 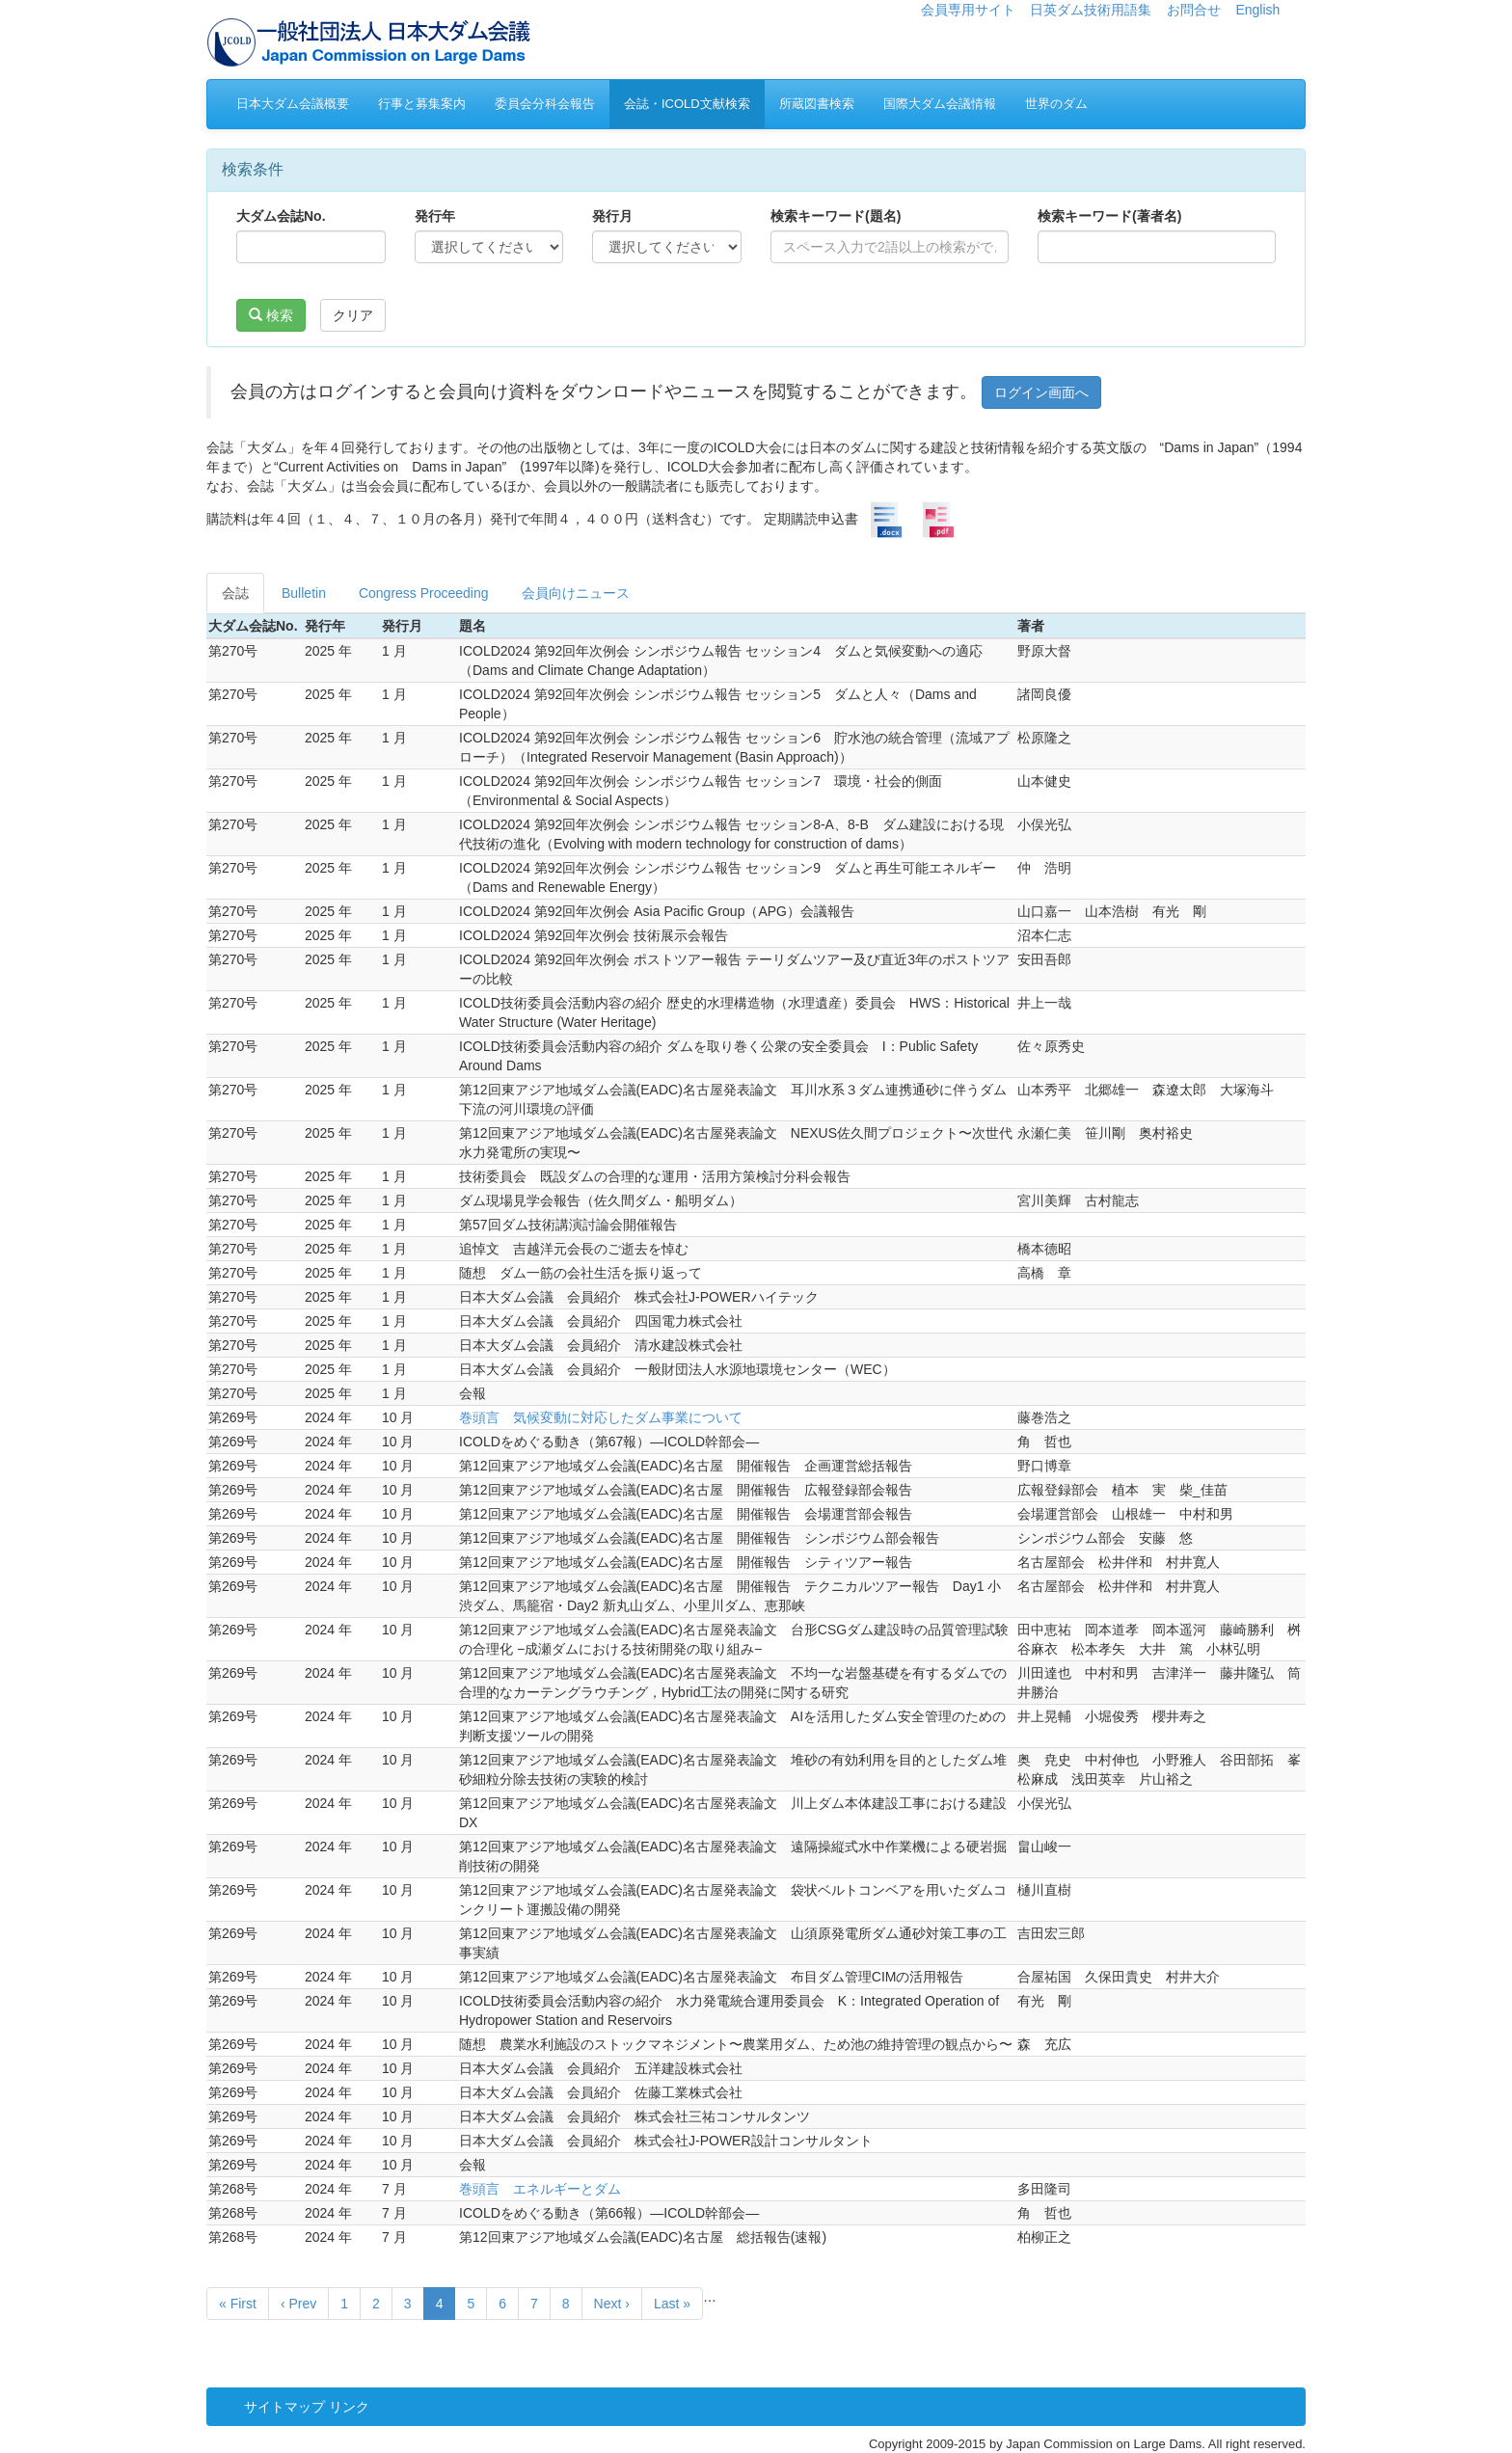 What do you see at coordinates (1109, 216) in the screenshot?
I see `検索キーワード(著者名)` at bounding box center [1109, 216].